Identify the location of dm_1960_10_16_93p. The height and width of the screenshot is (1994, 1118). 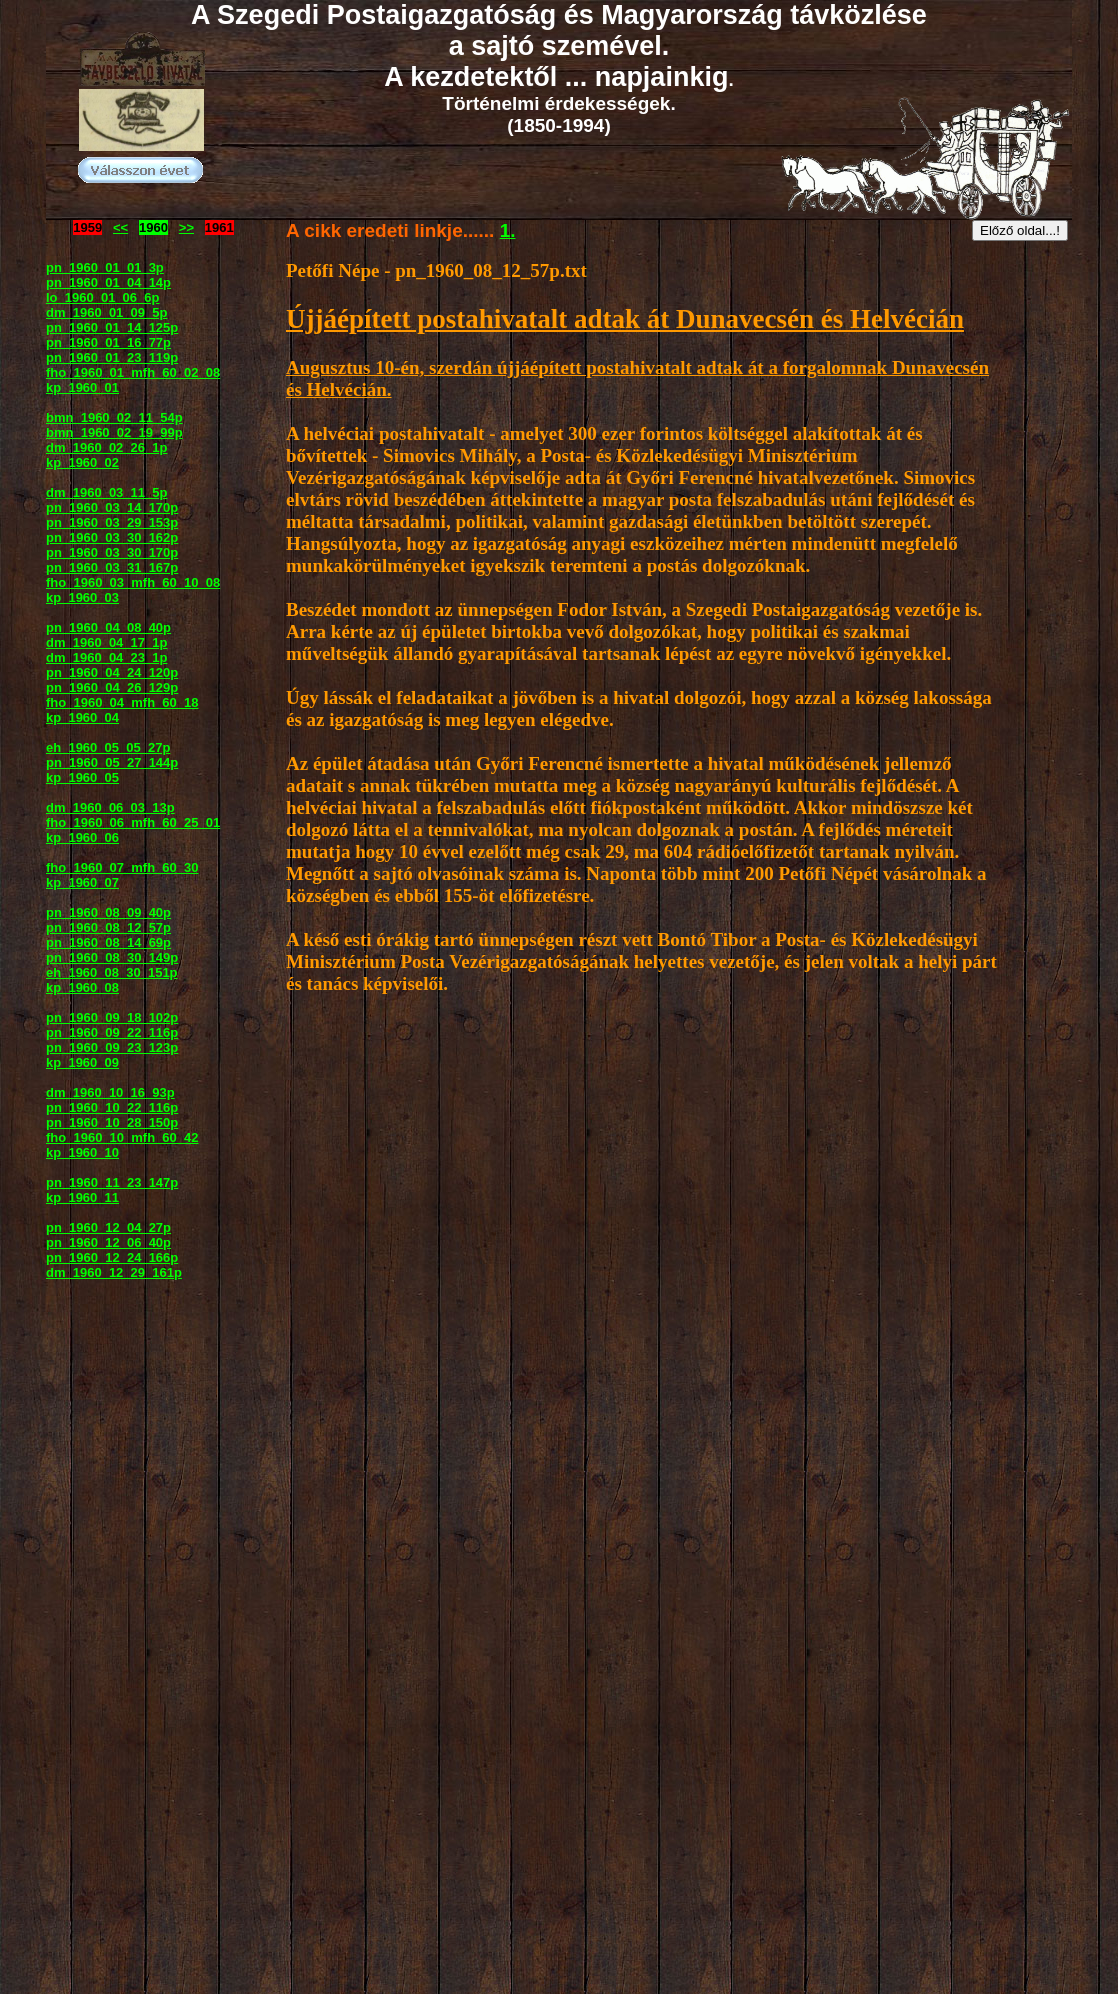
(110, 1092).